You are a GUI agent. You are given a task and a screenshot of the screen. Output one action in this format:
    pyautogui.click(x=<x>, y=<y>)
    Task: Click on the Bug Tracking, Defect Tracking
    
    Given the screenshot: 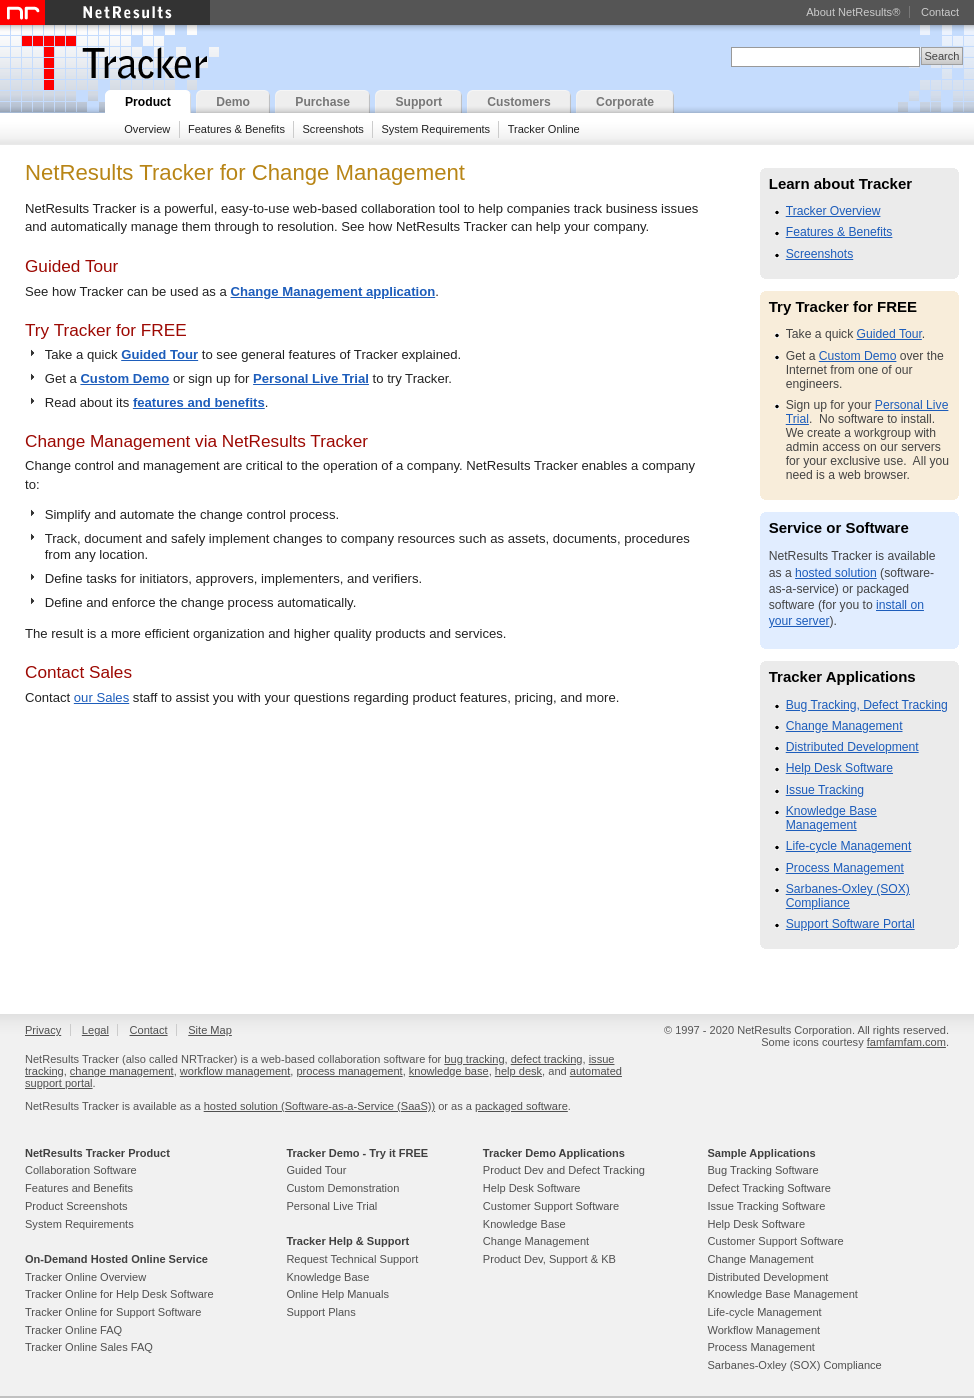 What is the action you would take?
    pyautogui.click(x=867, y=705)
    